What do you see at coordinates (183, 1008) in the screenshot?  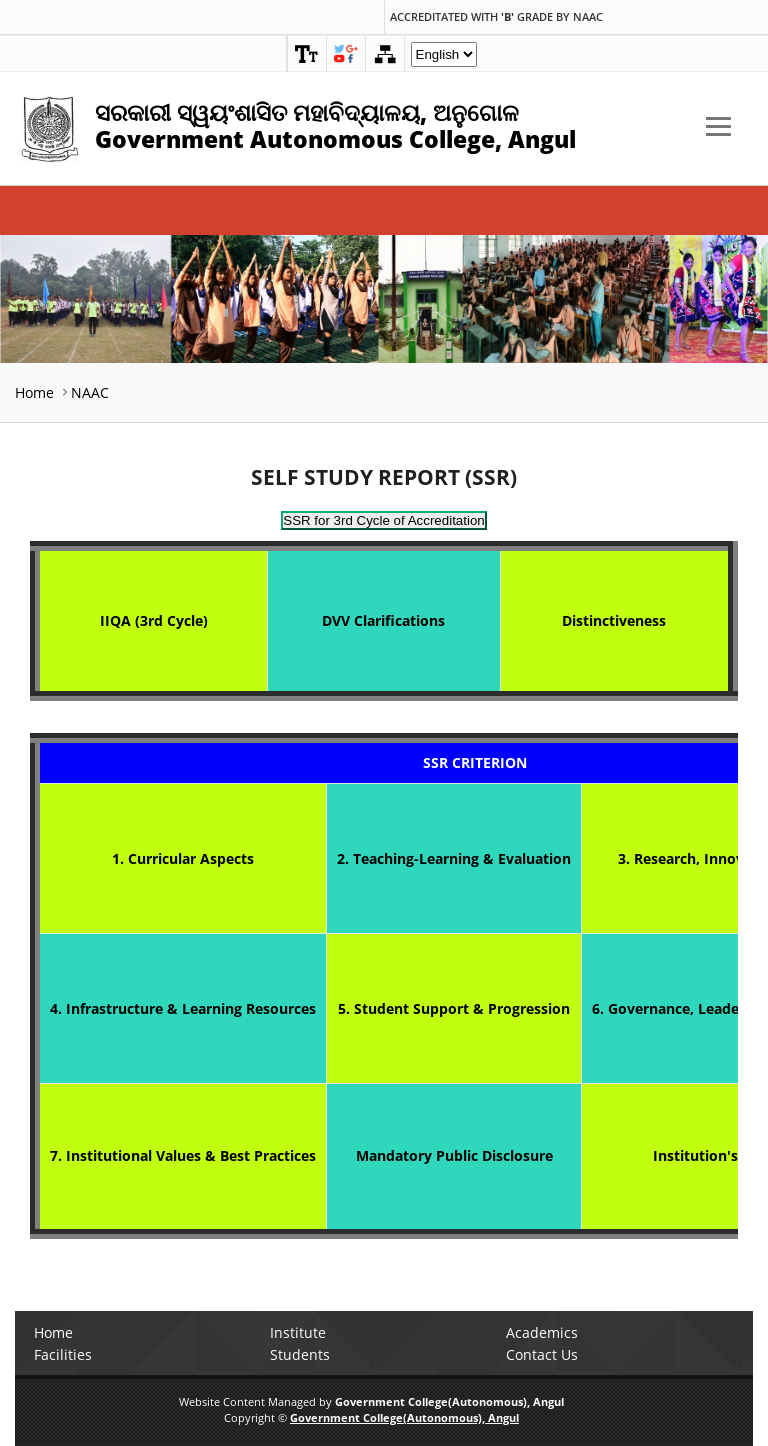 I see `4. Infrastructure & Learning Resources` at bounding box center [183, 1008].